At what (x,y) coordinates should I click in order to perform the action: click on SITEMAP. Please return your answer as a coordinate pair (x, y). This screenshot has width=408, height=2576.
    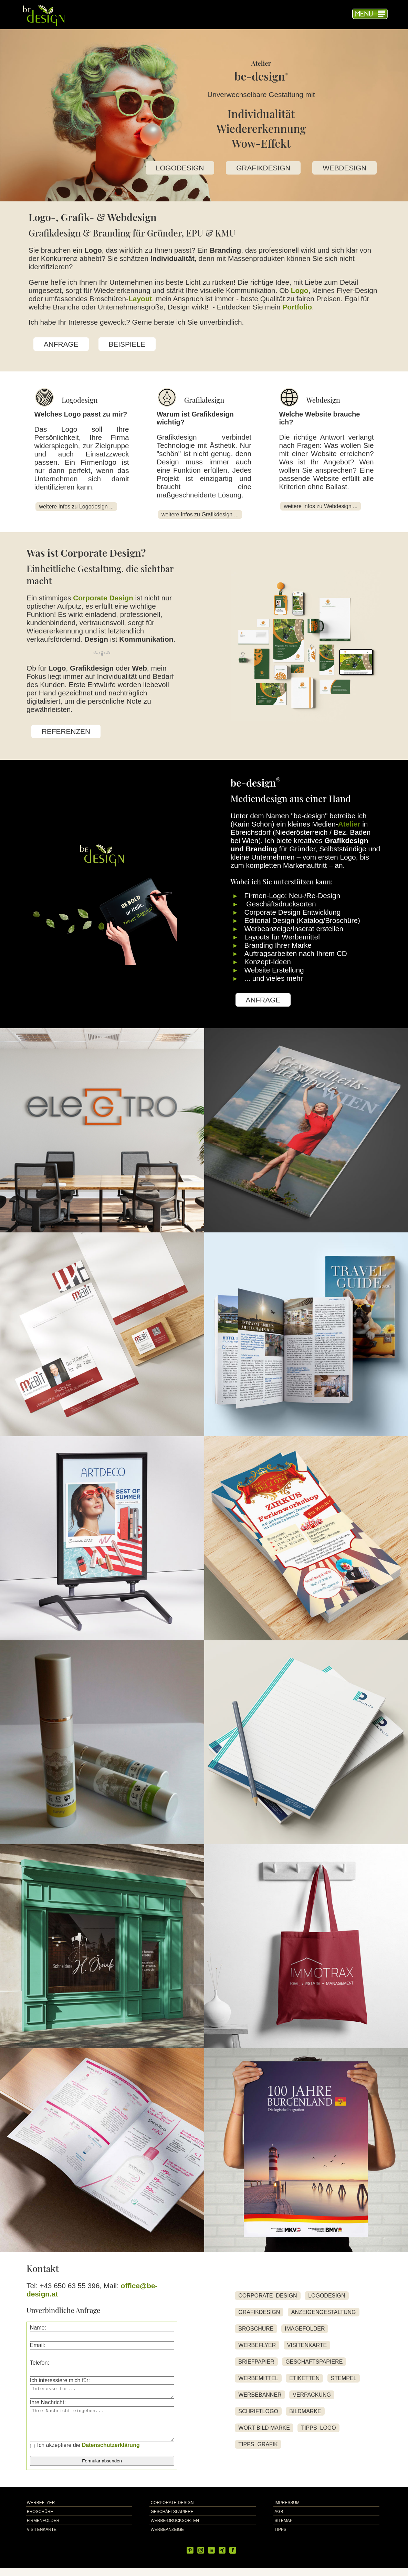
    Looking at the image, I should click on (283, 2528).